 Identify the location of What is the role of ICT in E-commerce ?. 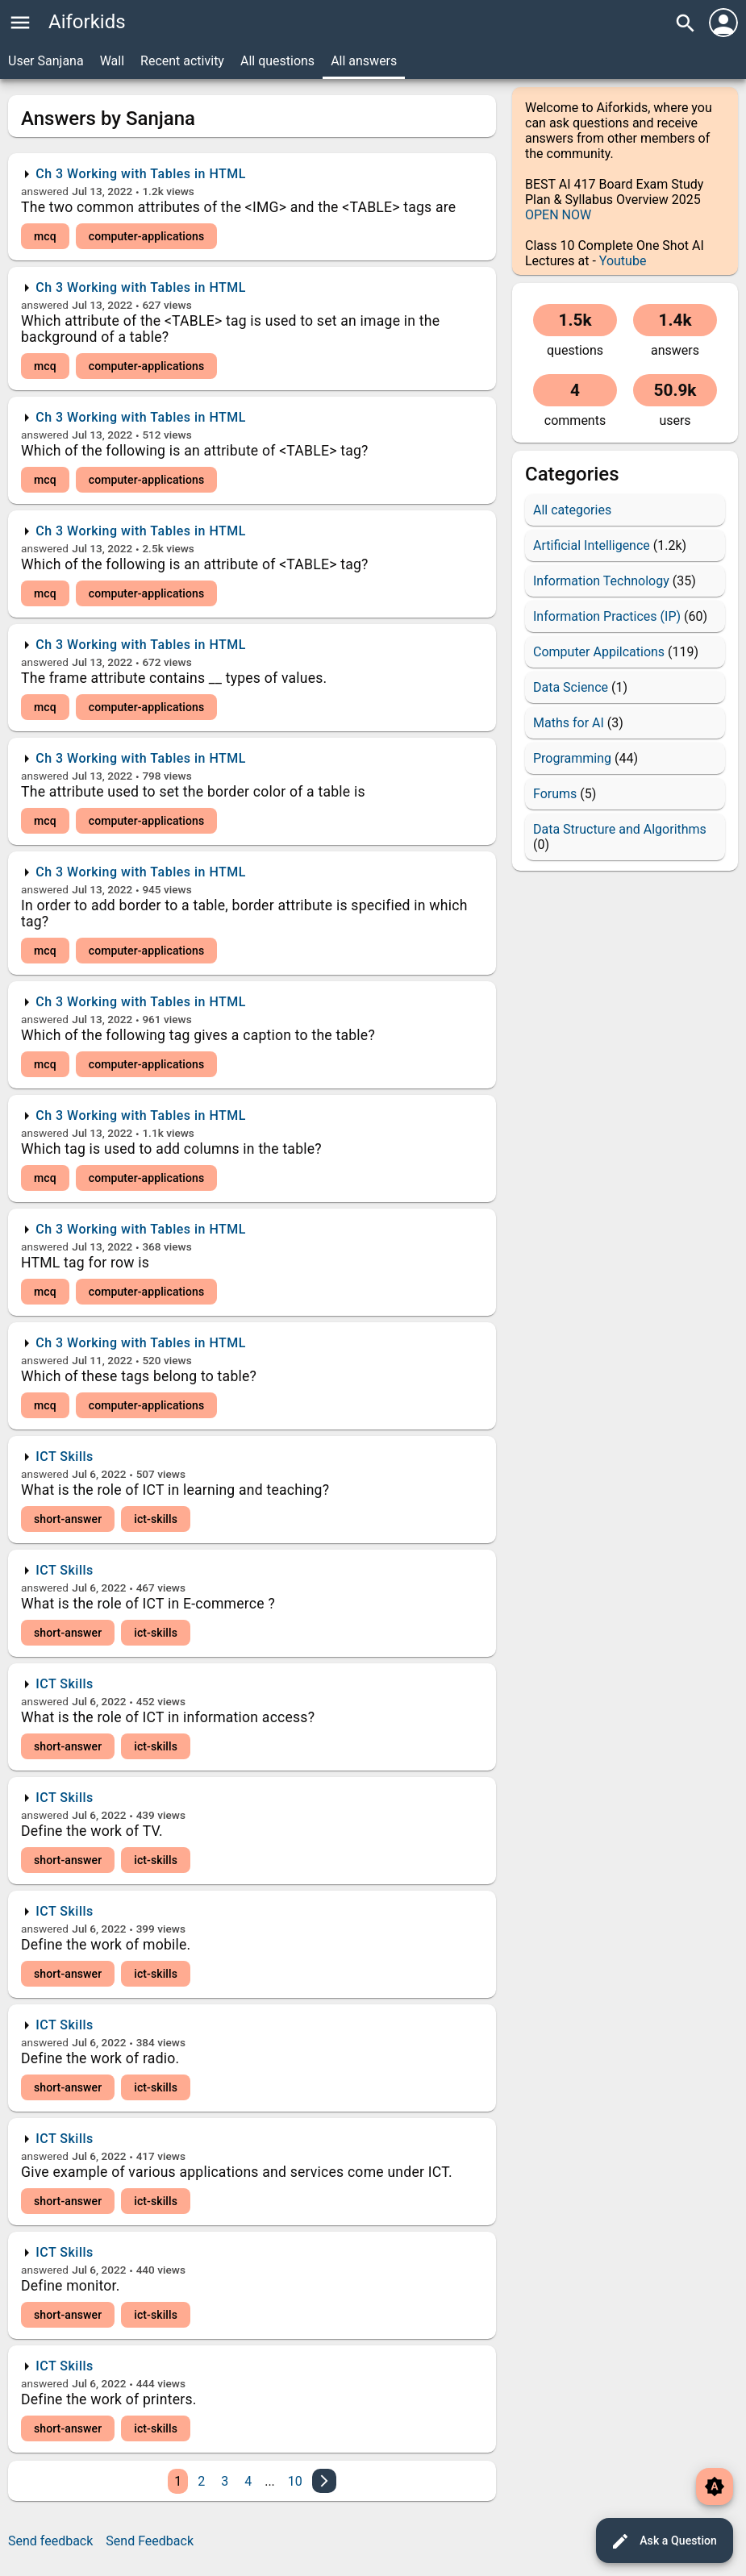
(148, 1604).